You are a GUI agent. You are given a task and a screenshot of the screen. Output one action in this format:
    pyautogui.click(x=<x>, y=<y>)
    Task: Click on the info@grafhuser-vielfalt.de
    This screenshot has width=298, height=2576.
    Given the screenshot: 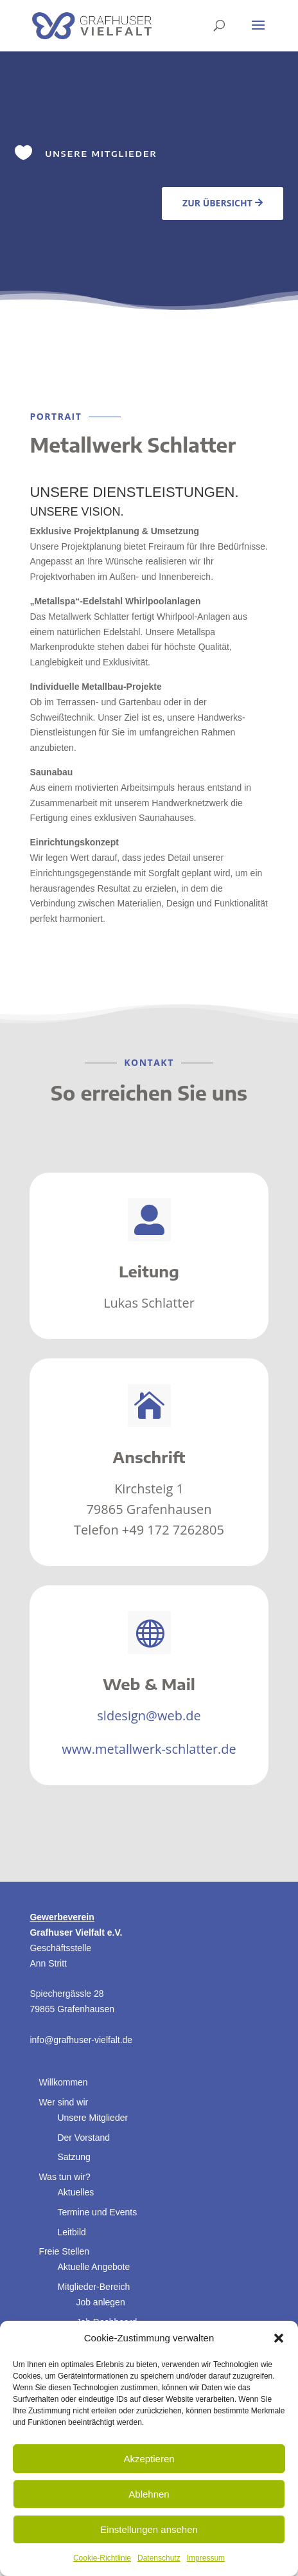 What is the action you would take?
    pyautogui.click(x=81, y=2040)
    